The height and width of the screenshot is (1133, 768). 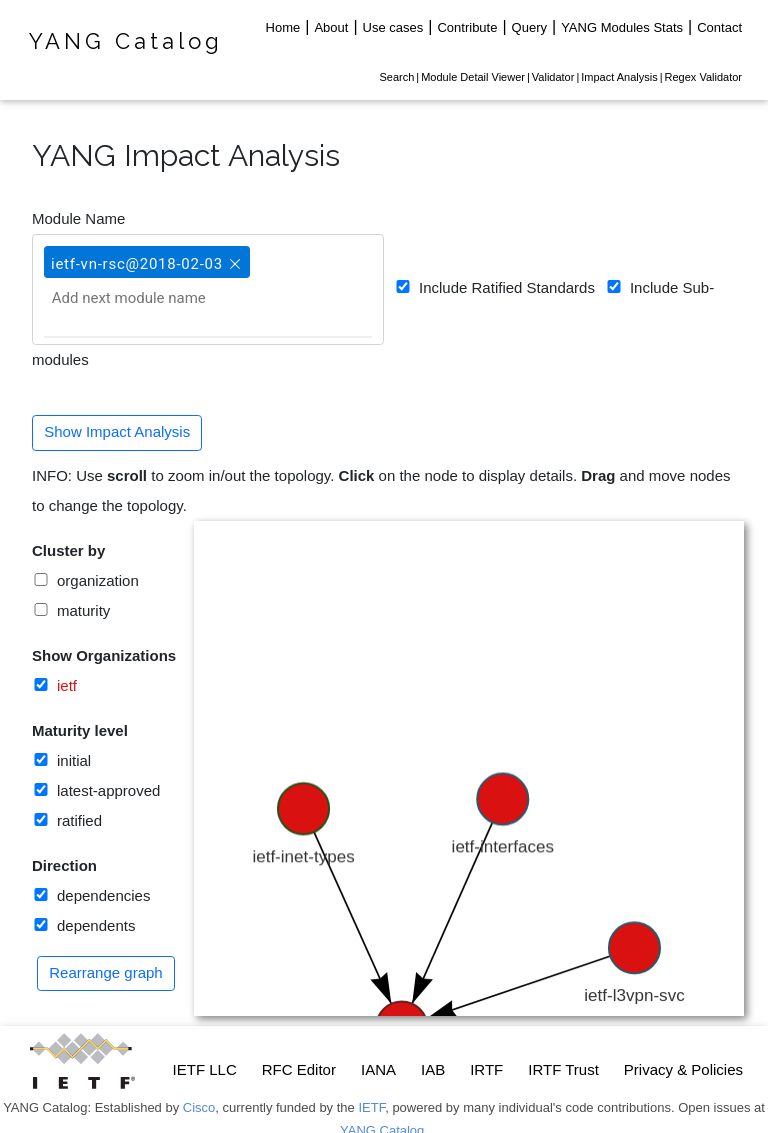 I want to click on IRTF Trust, so click(x=563, y=1069).